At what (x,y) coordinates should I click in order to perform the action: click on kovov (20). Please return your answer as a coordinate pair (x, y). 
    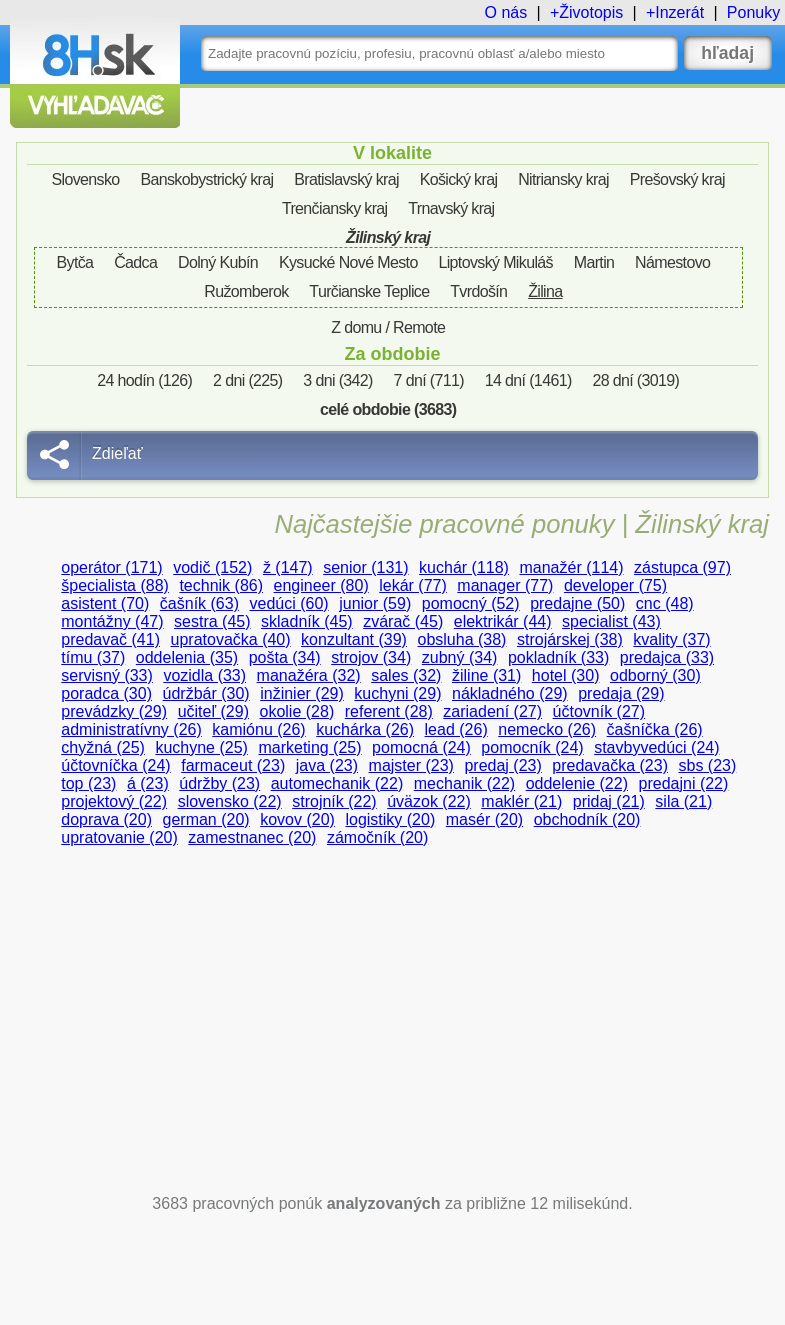
    Looking at the image, I should click on (297, 819).